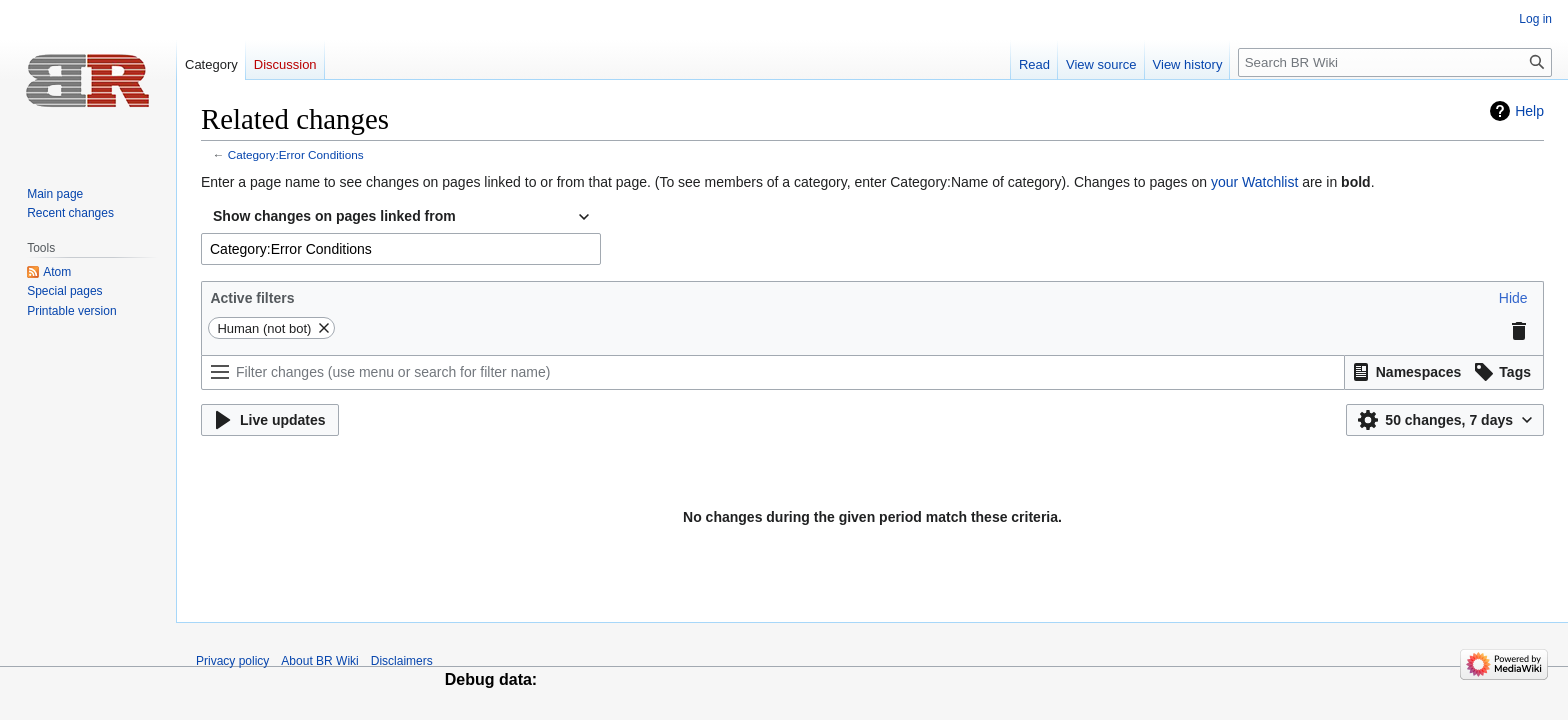 The height and width of the screenshot is (720, 1568). I want to click on [combobox], so click(401, 217).